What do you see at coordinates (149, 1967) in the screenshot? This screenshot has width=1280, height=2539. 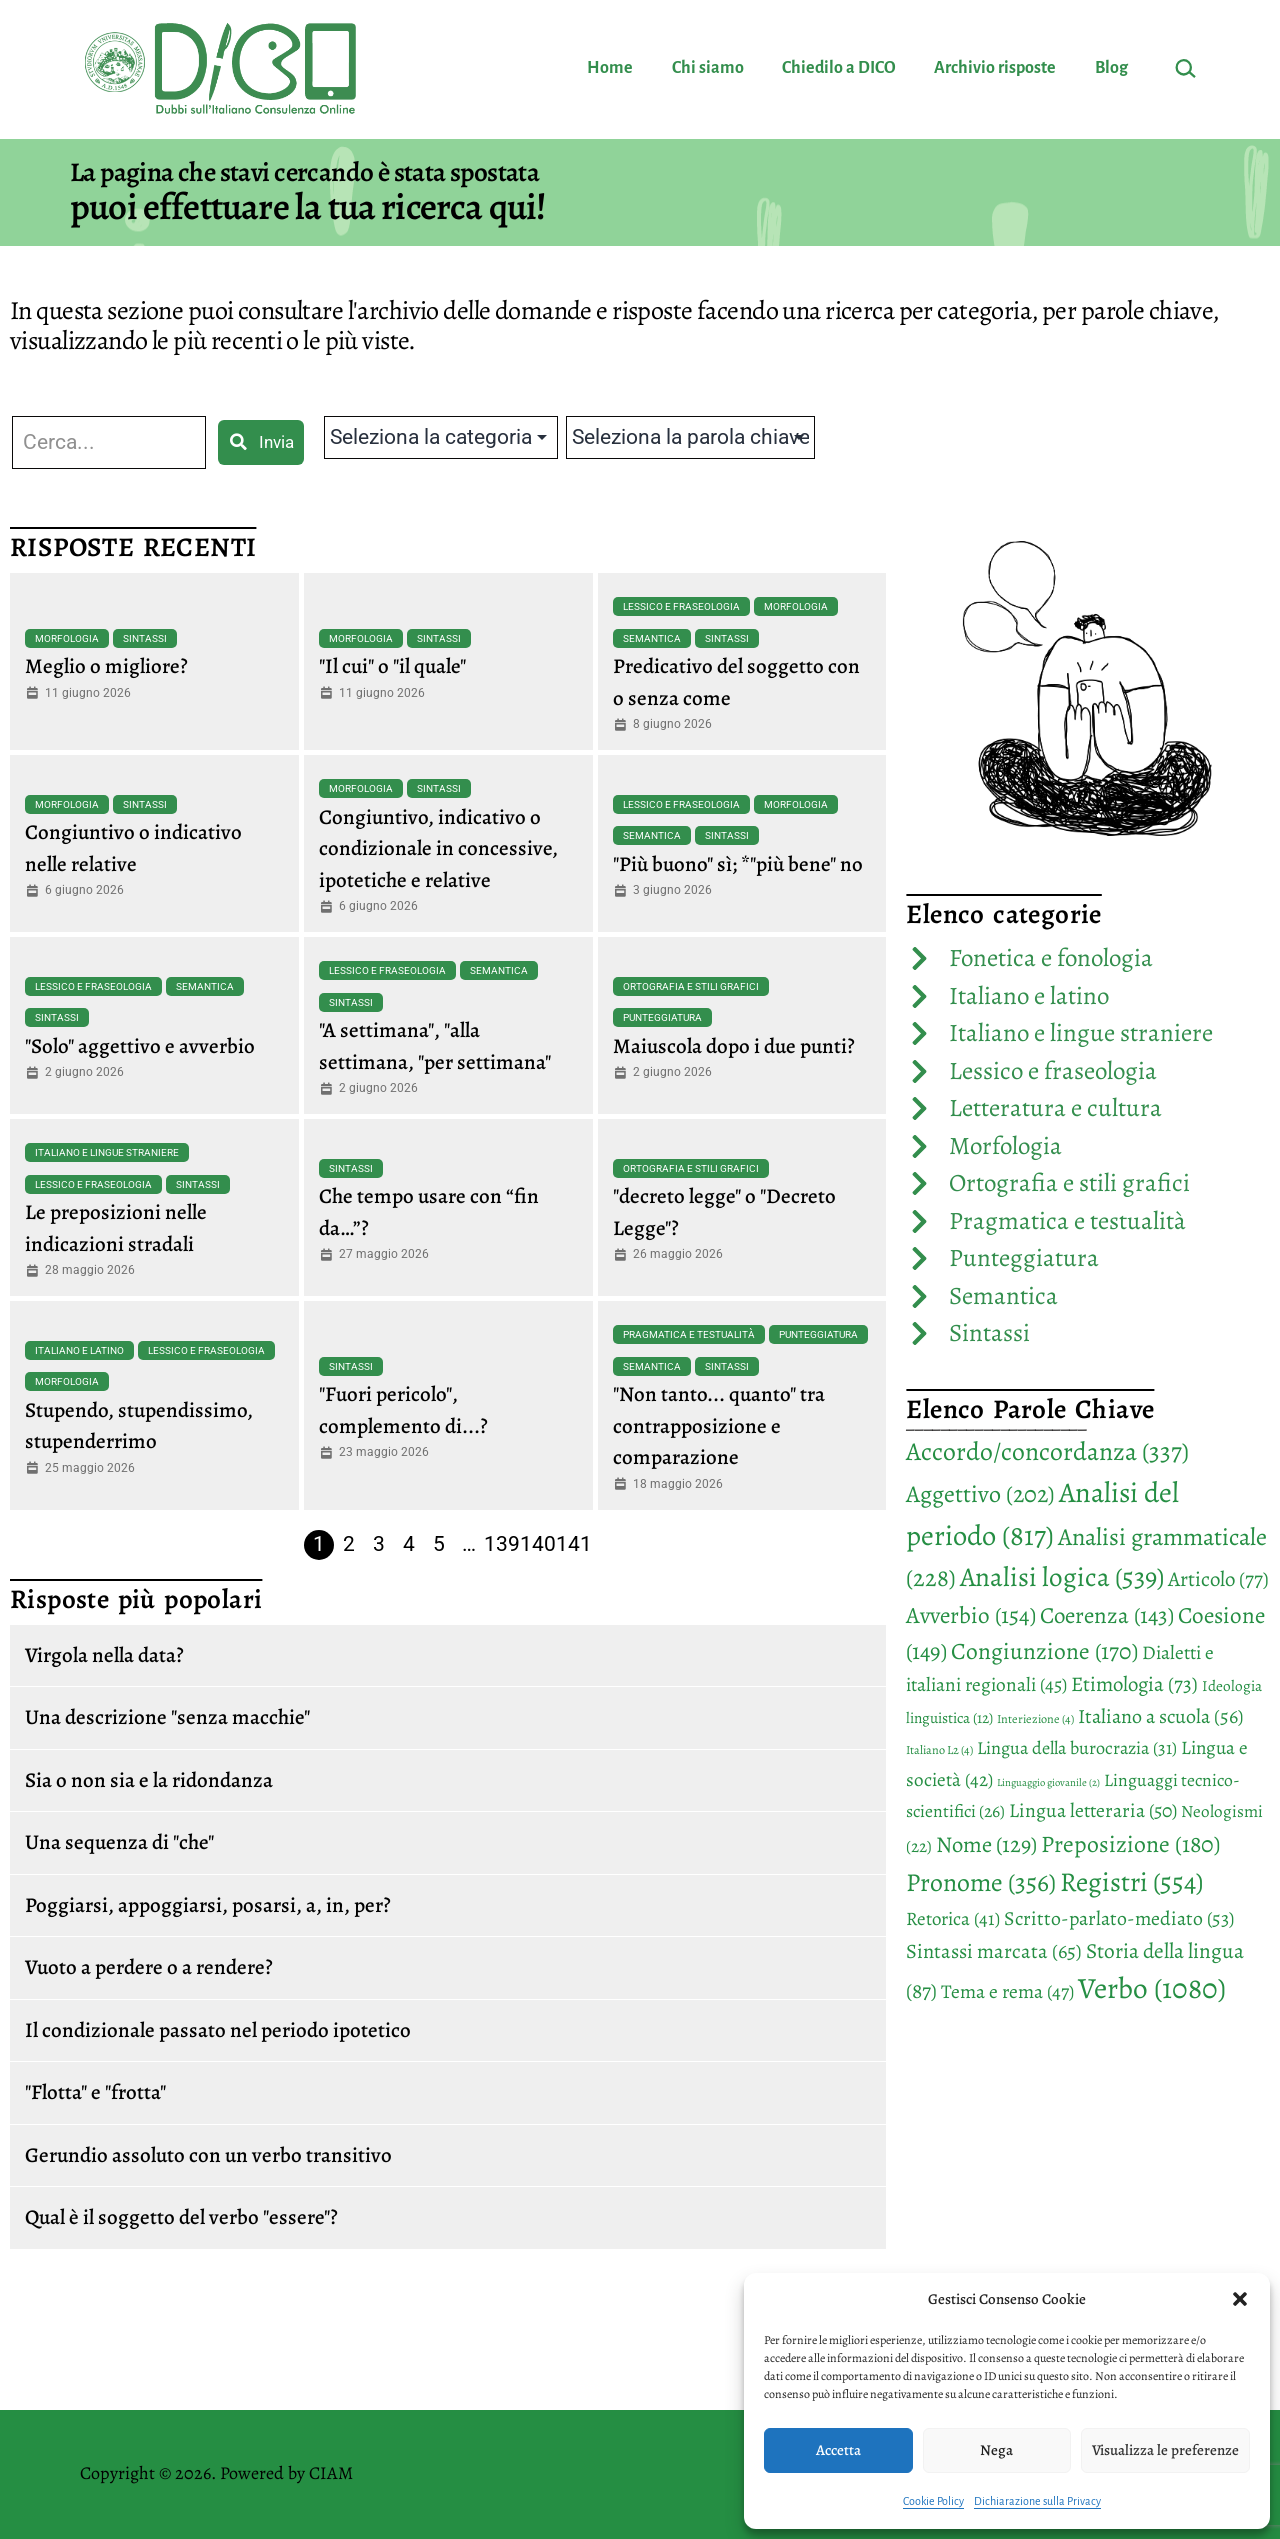 I see `Vuoto a perdere o a rendere?` at bounding box center [149, 1967].